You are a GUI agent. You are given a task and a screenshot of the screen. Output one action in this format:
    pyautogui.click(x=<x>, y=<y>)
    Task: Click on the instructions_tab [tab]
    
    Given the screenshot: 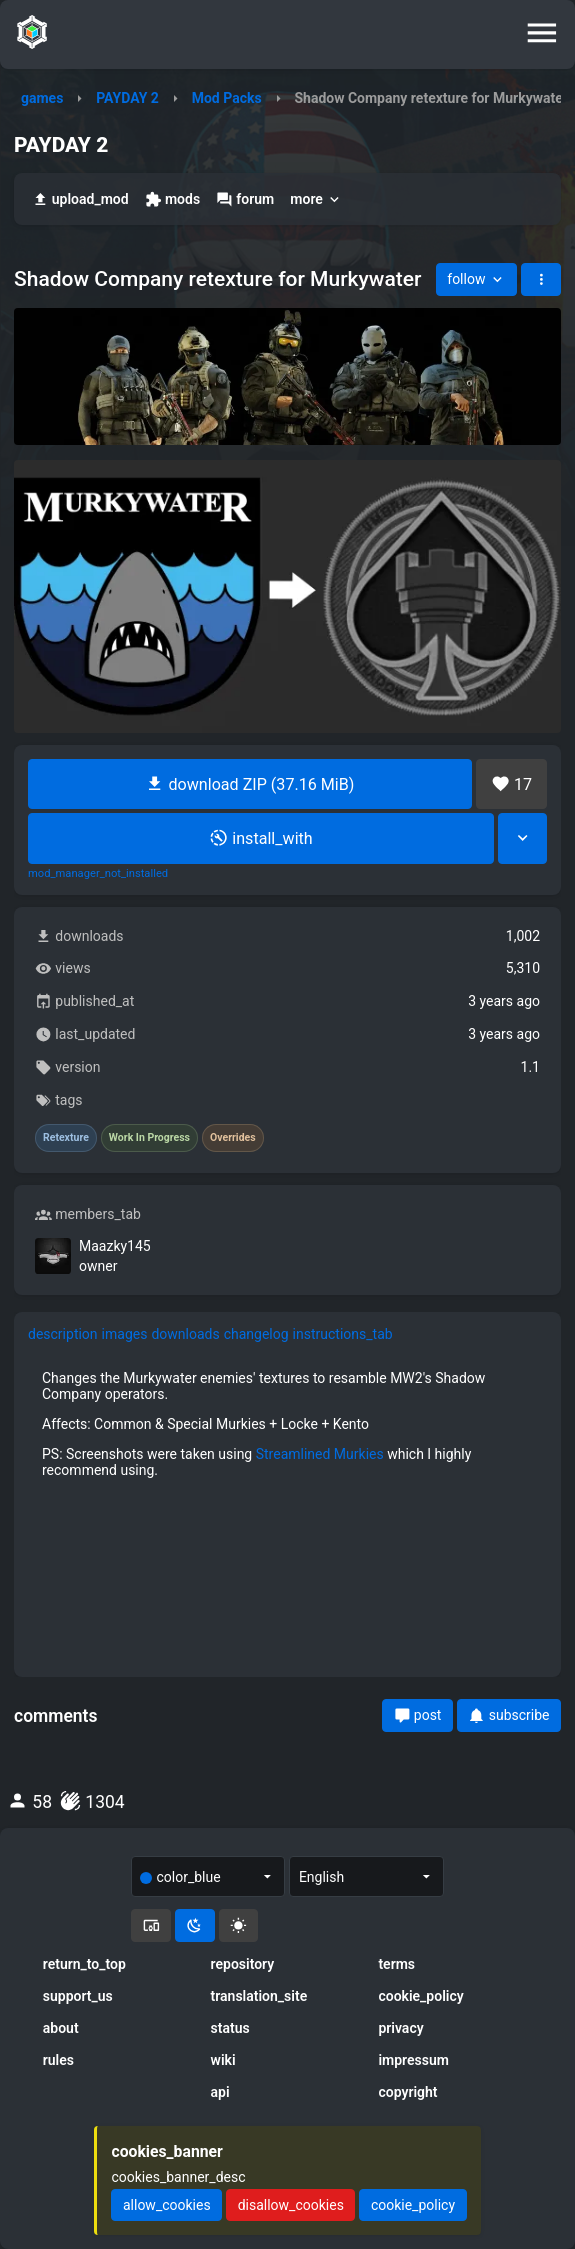 What is the action you would take?
    pyautogui.click(x=343, y=1334)
    